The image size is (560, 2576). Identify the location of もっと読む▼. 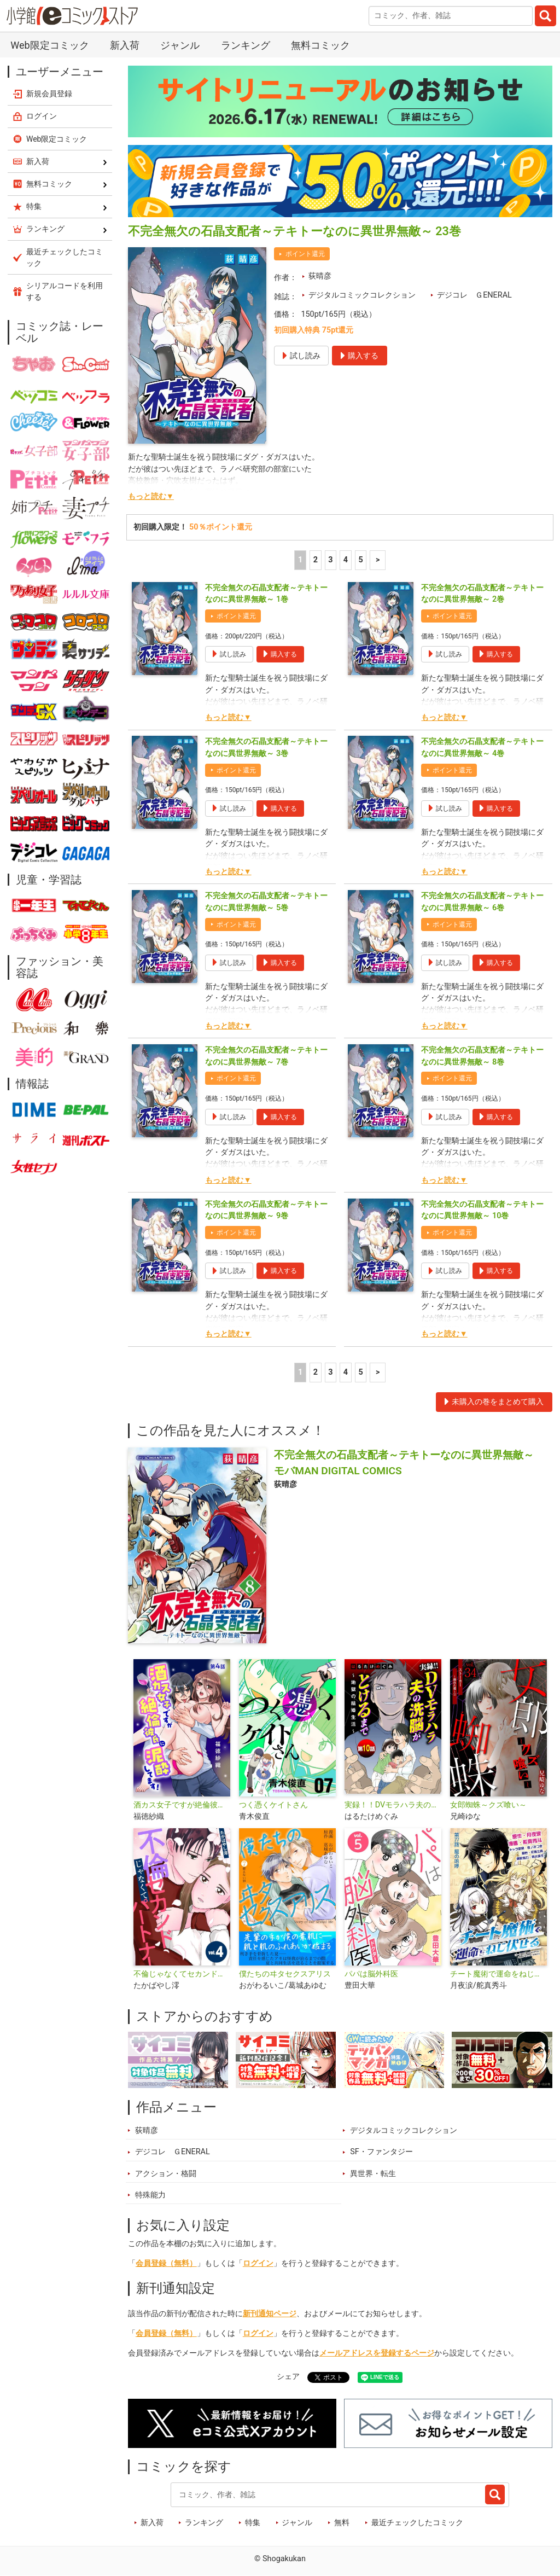
(151, 496).